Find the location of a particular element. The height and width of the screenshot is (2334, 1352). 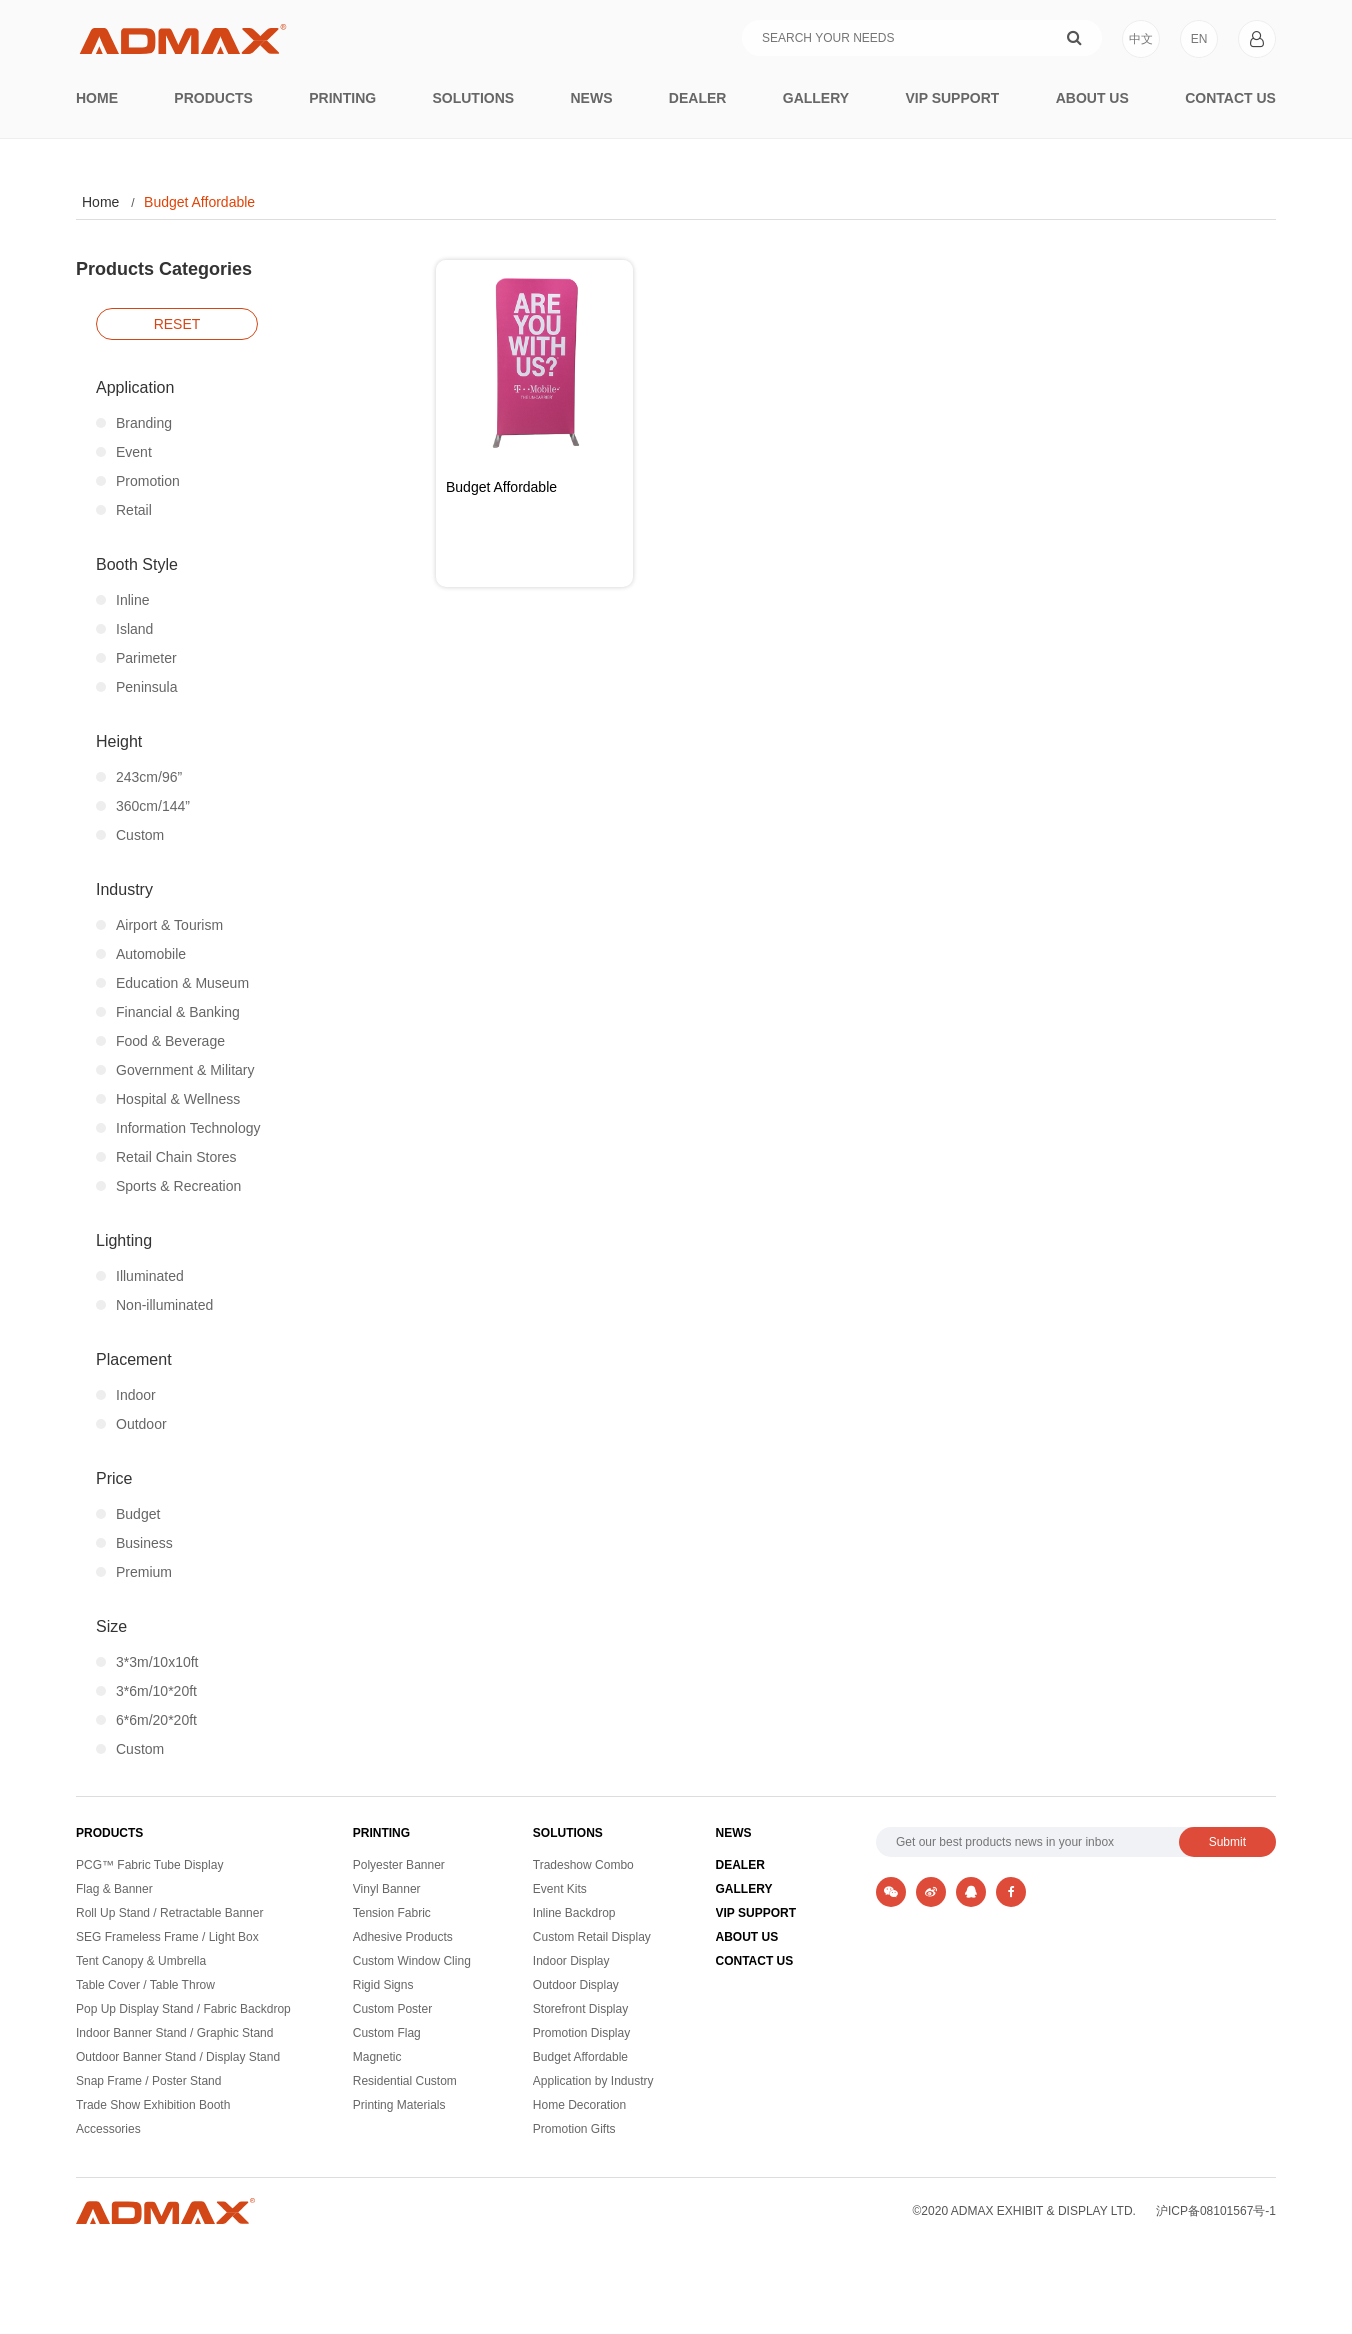

Outdoor Banner Stand / Display Stand is located at coordinates (178, 2057).